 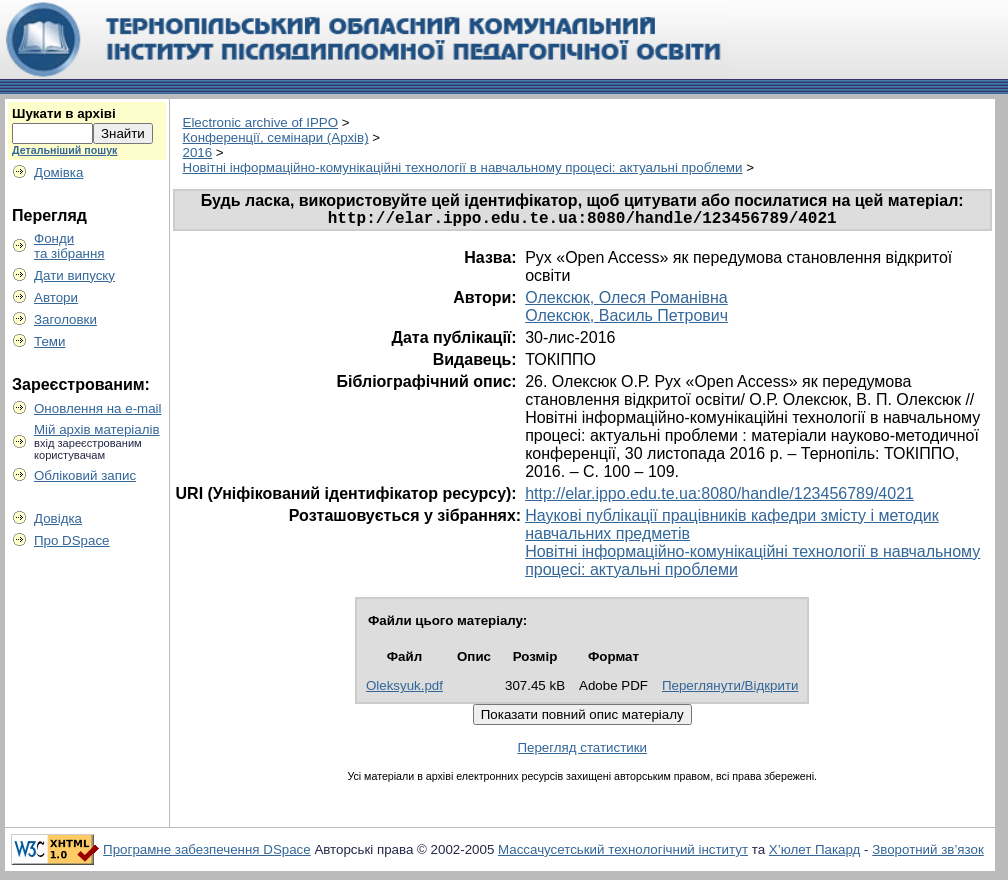 I want to click on Автори, so click(x=56, y=297).